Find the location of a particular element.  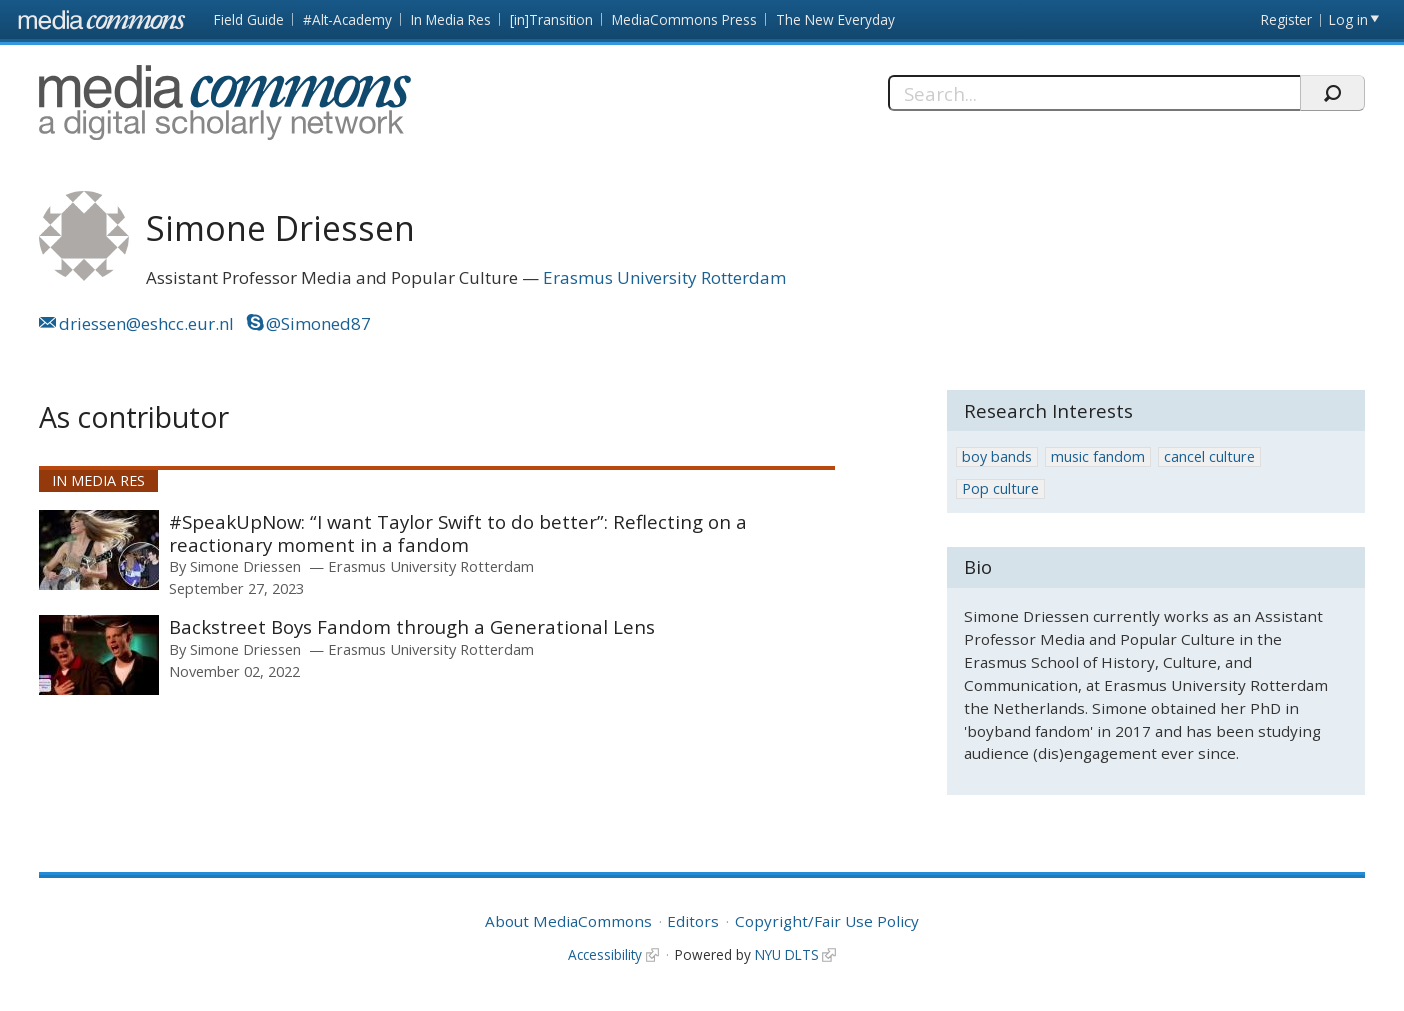

The New Everyday is located at coordinates (835, 19).